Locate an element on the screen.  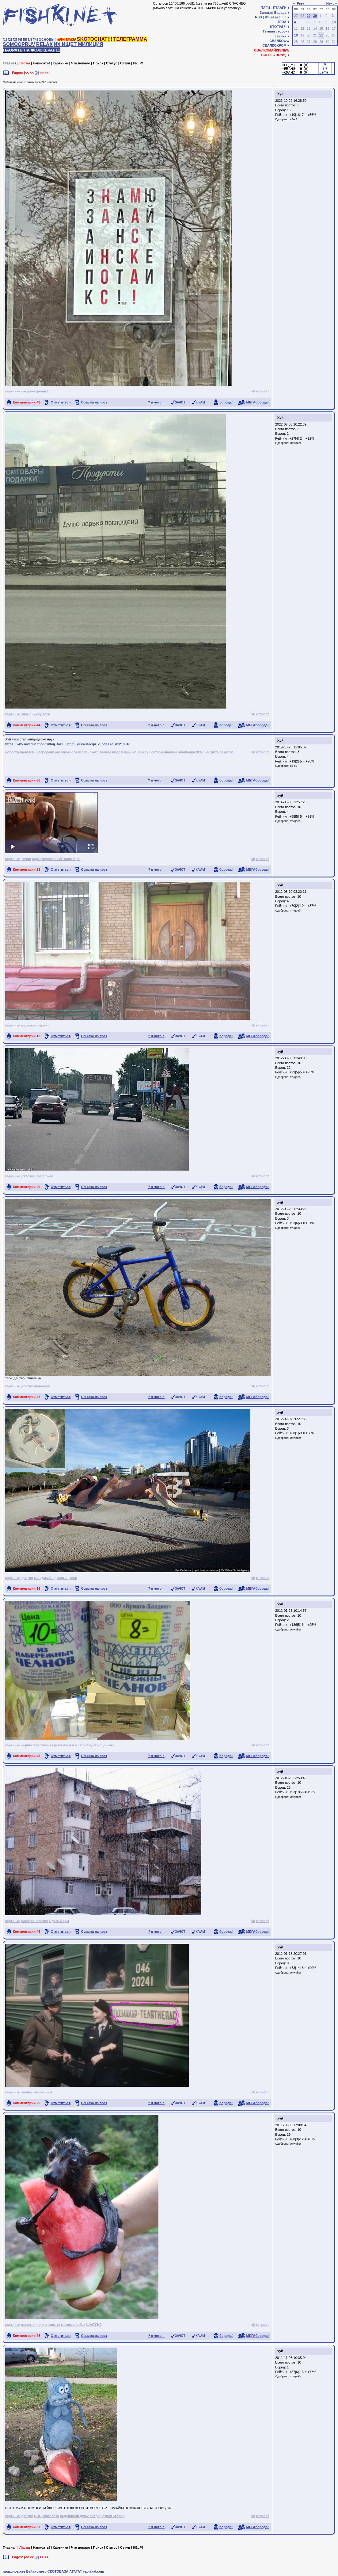
тлен is located at coordinates (46, 714).